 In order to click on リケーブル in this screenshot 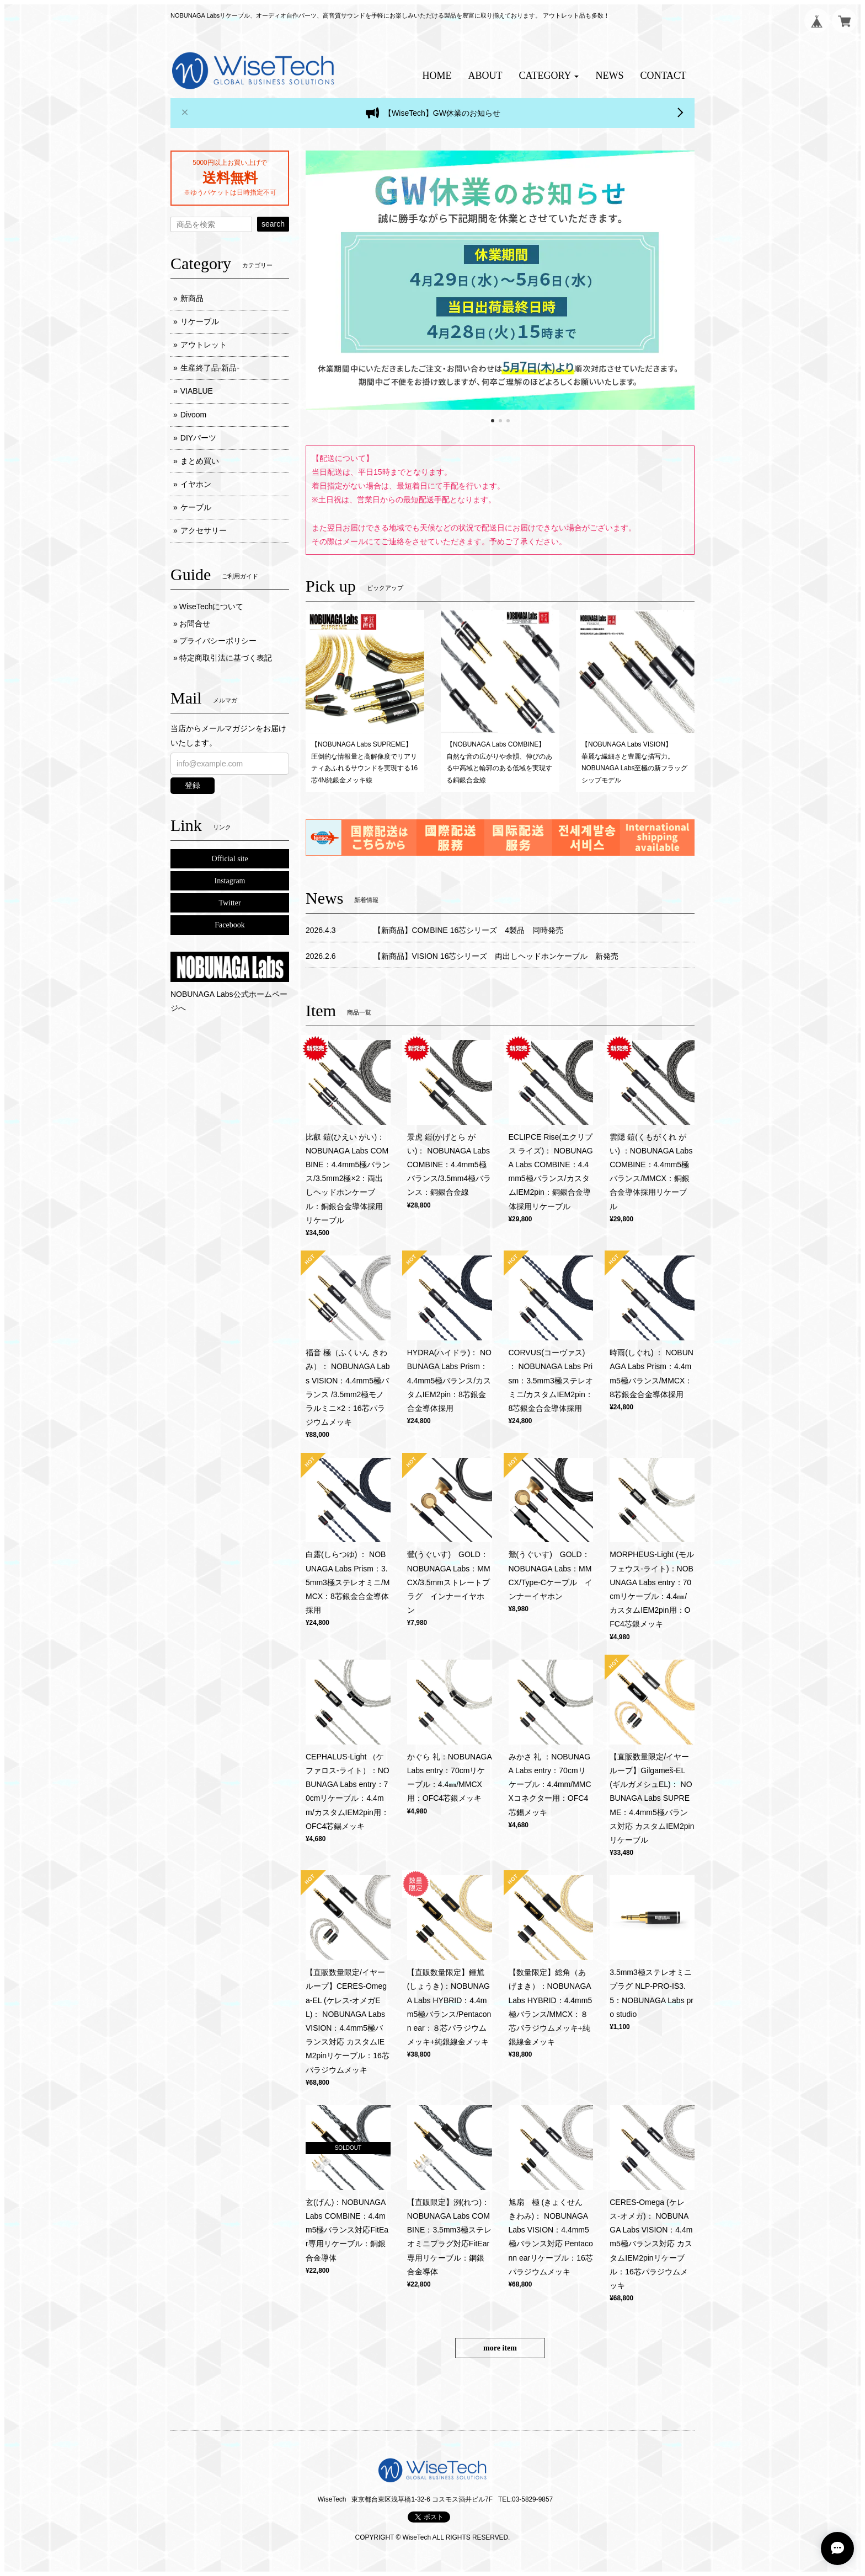, I will do `click(199, 321)`.